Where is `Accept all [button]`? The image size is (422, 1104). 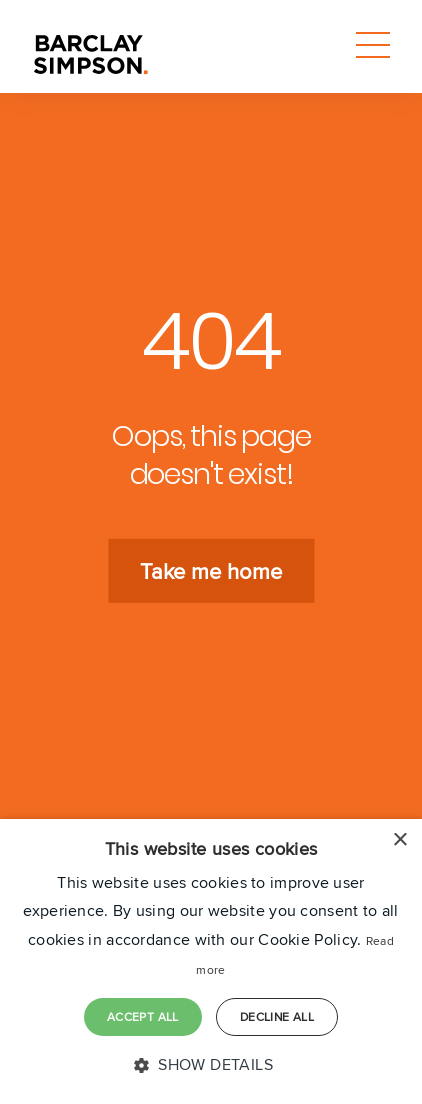 Accept all [button] is located at coordinates (143, 1016).